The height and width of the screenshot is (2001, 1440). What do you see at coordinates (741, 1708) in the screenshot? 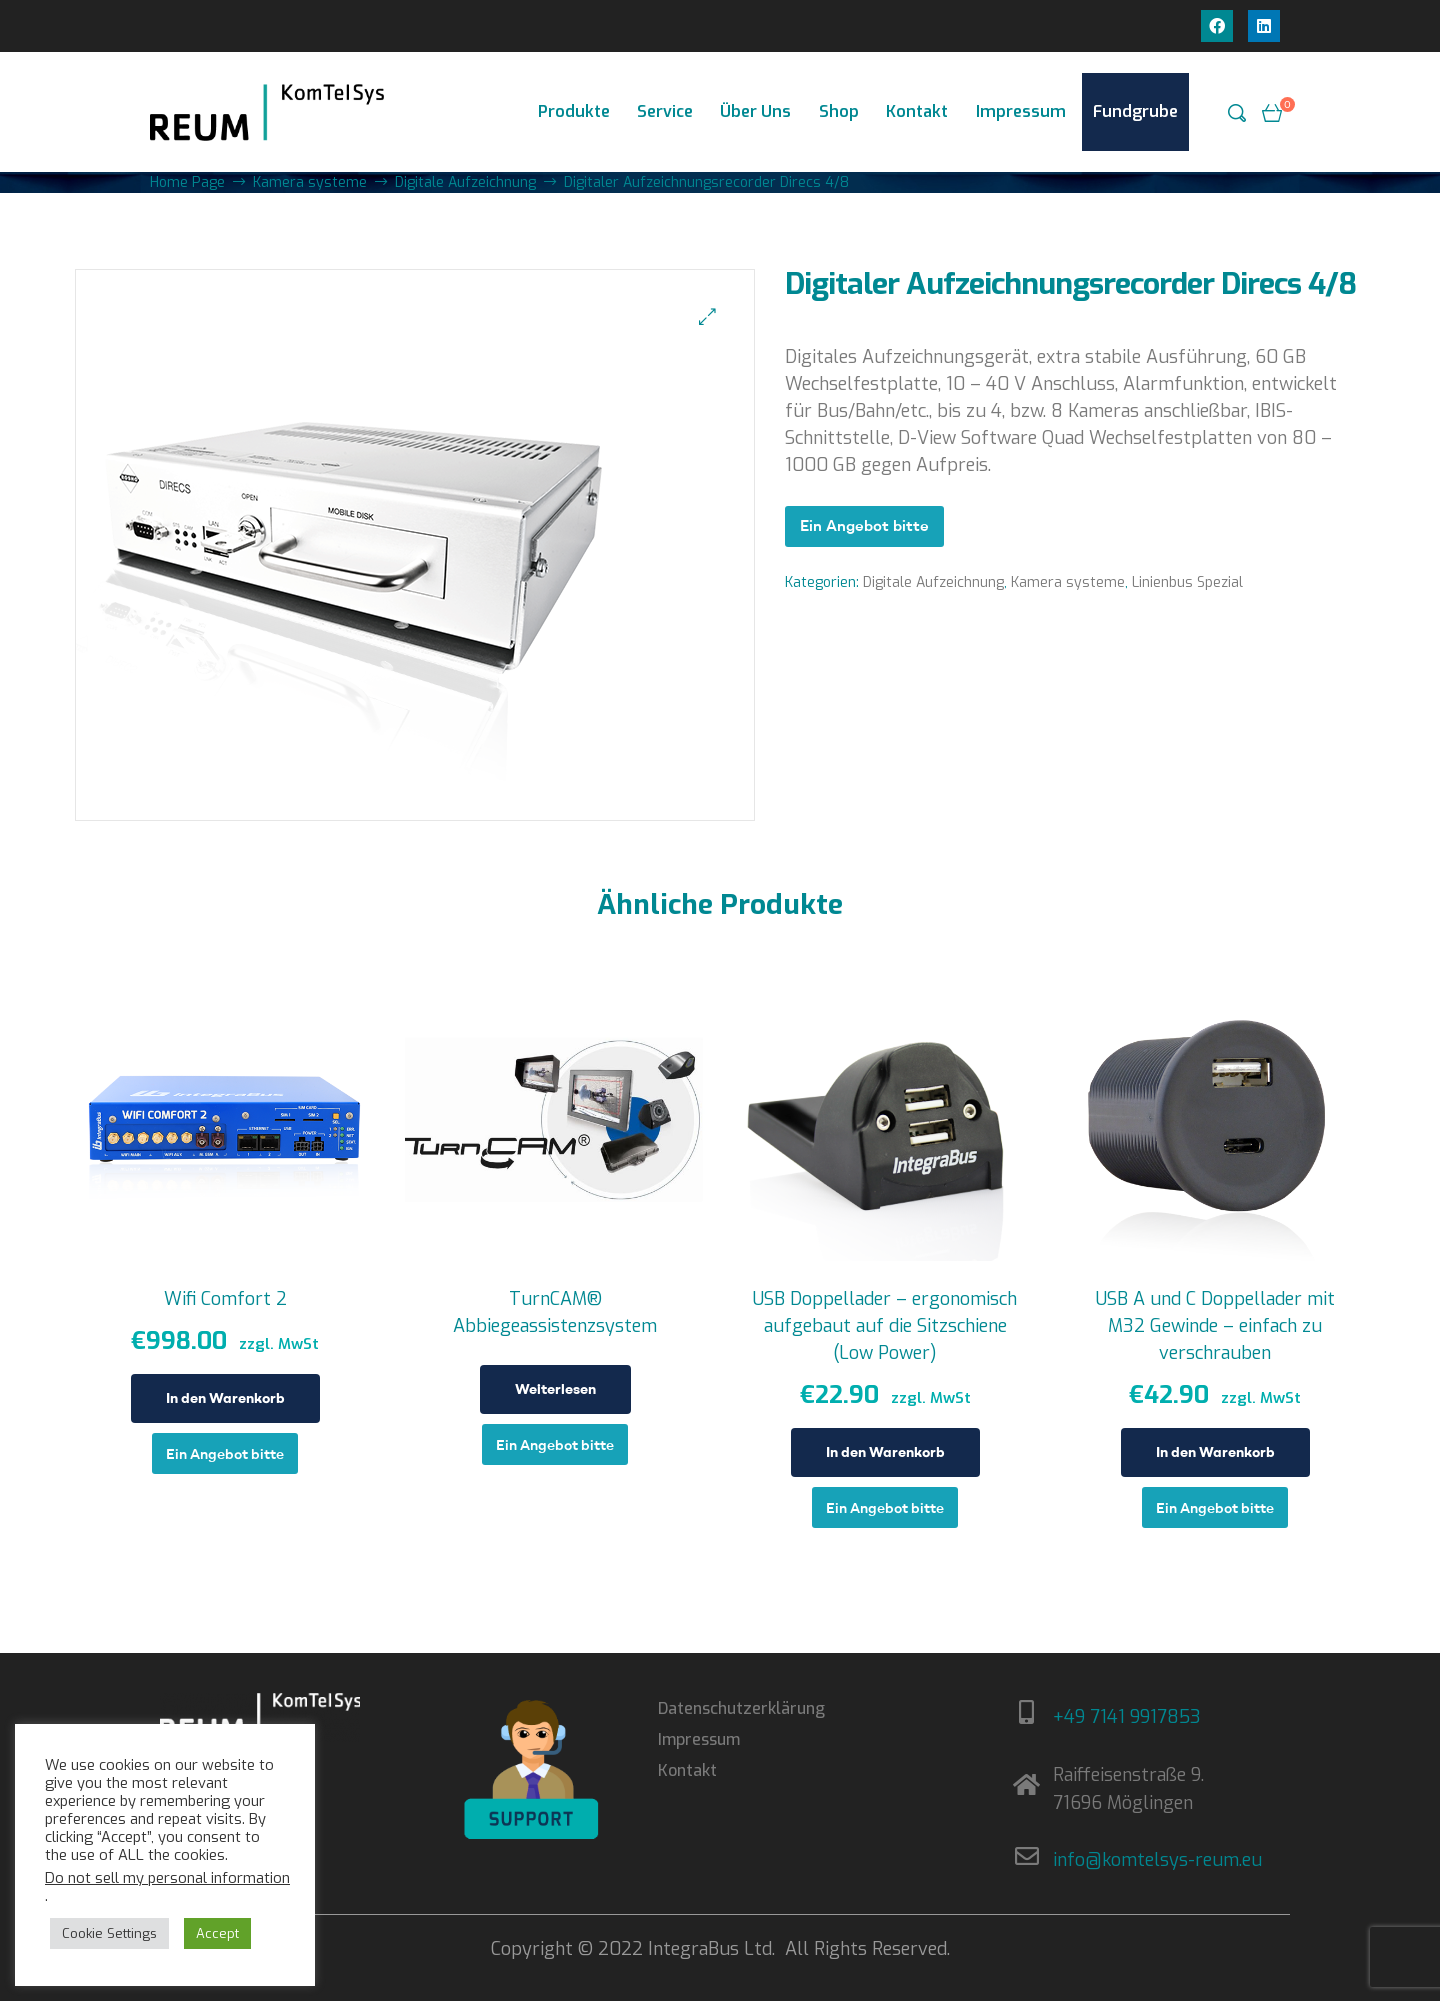
I see `Datenschutzerklärung` at bounding box center [741, 1708].